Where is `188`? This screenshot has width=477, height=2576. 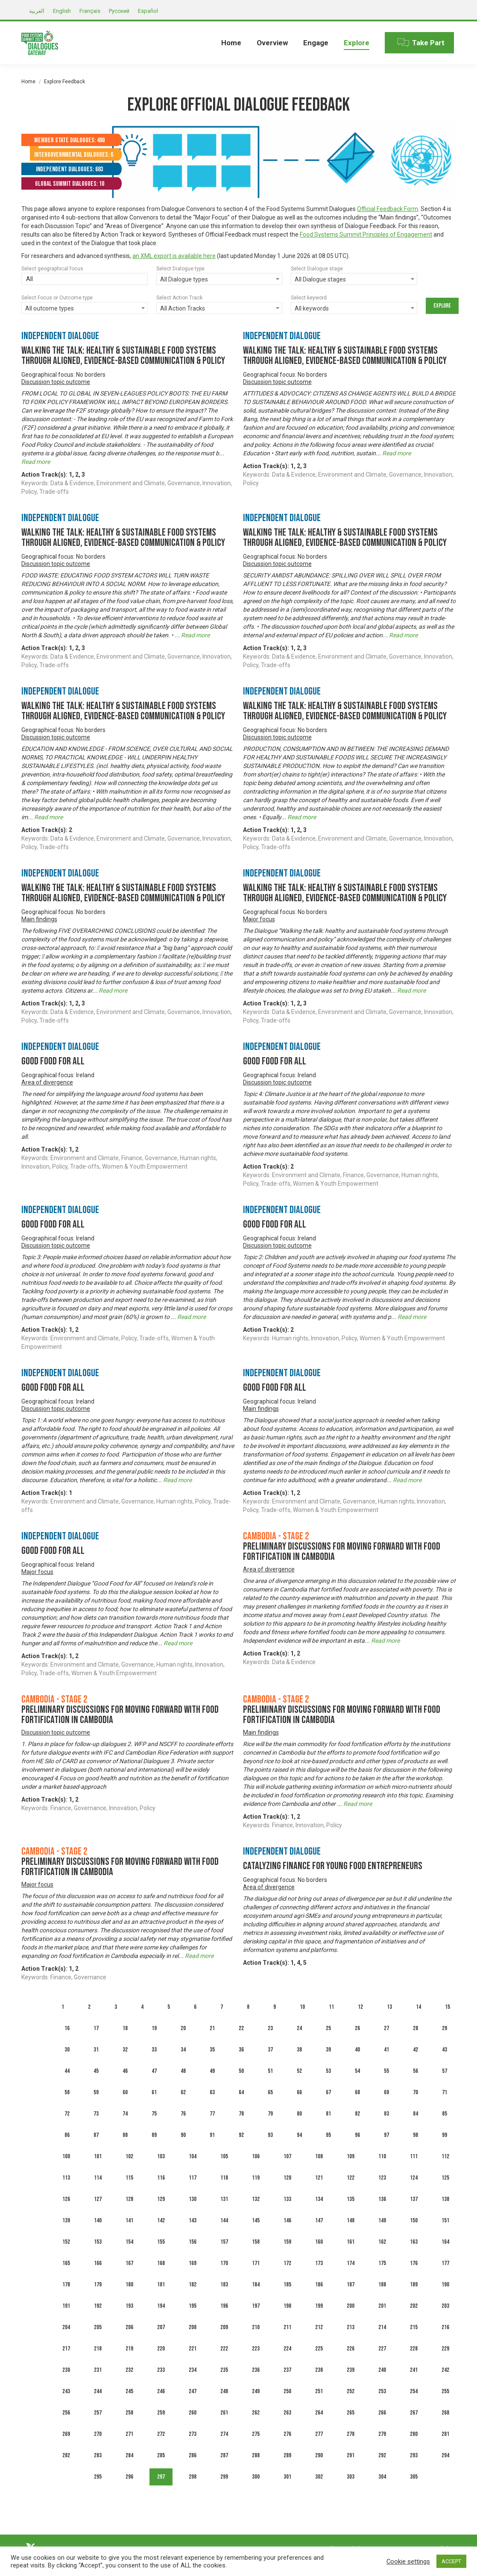
188 is located at coordinates (382, 2284).